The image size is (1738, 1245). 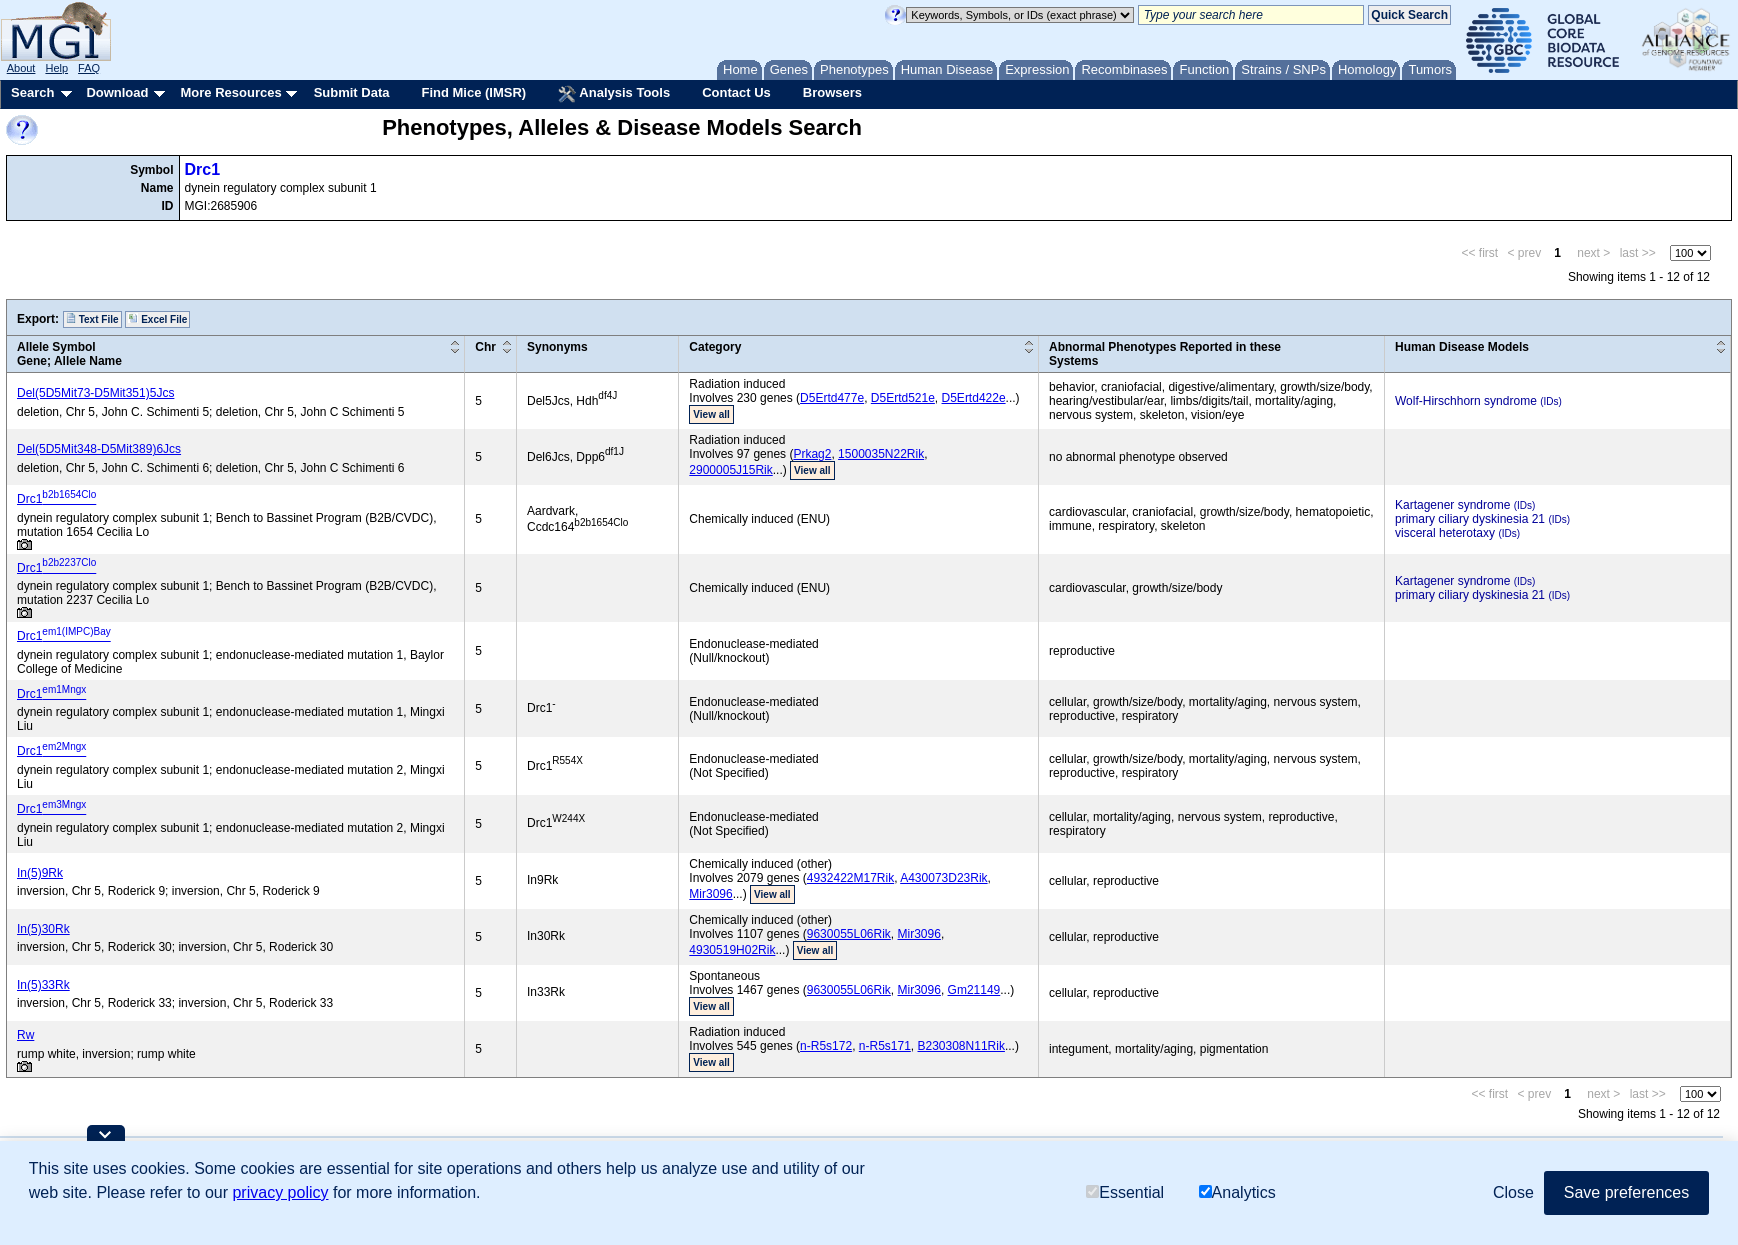 What do you see at coordinates (732, 950) in the screenshot?
I see `4930519H02Rik` at bounding box center [732, 950].